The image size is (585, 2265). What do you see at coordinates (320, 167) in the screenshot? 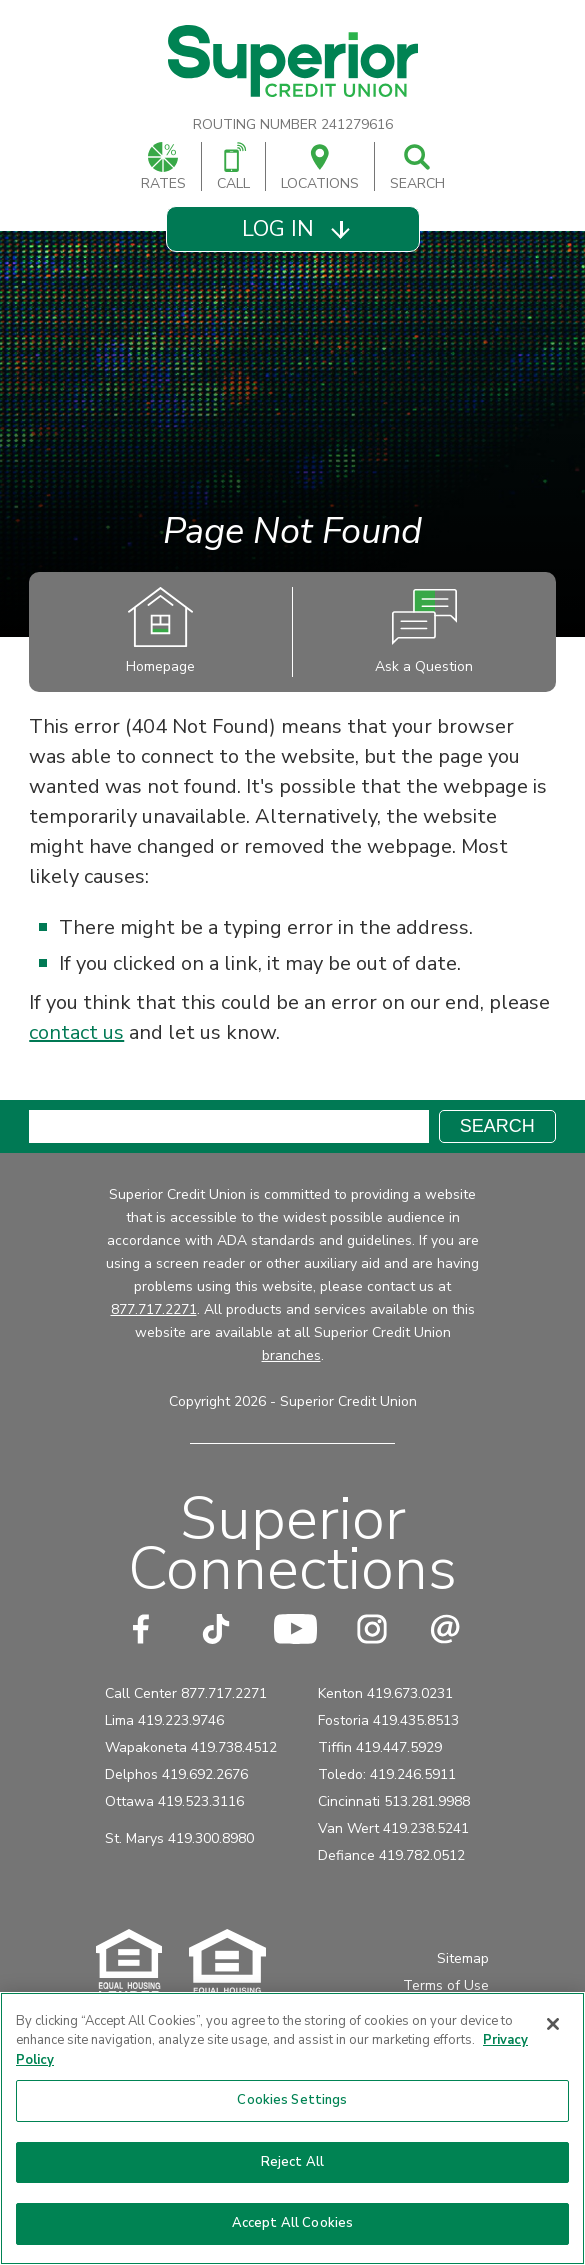
I see `Locations` at bounding box center [320, 167].